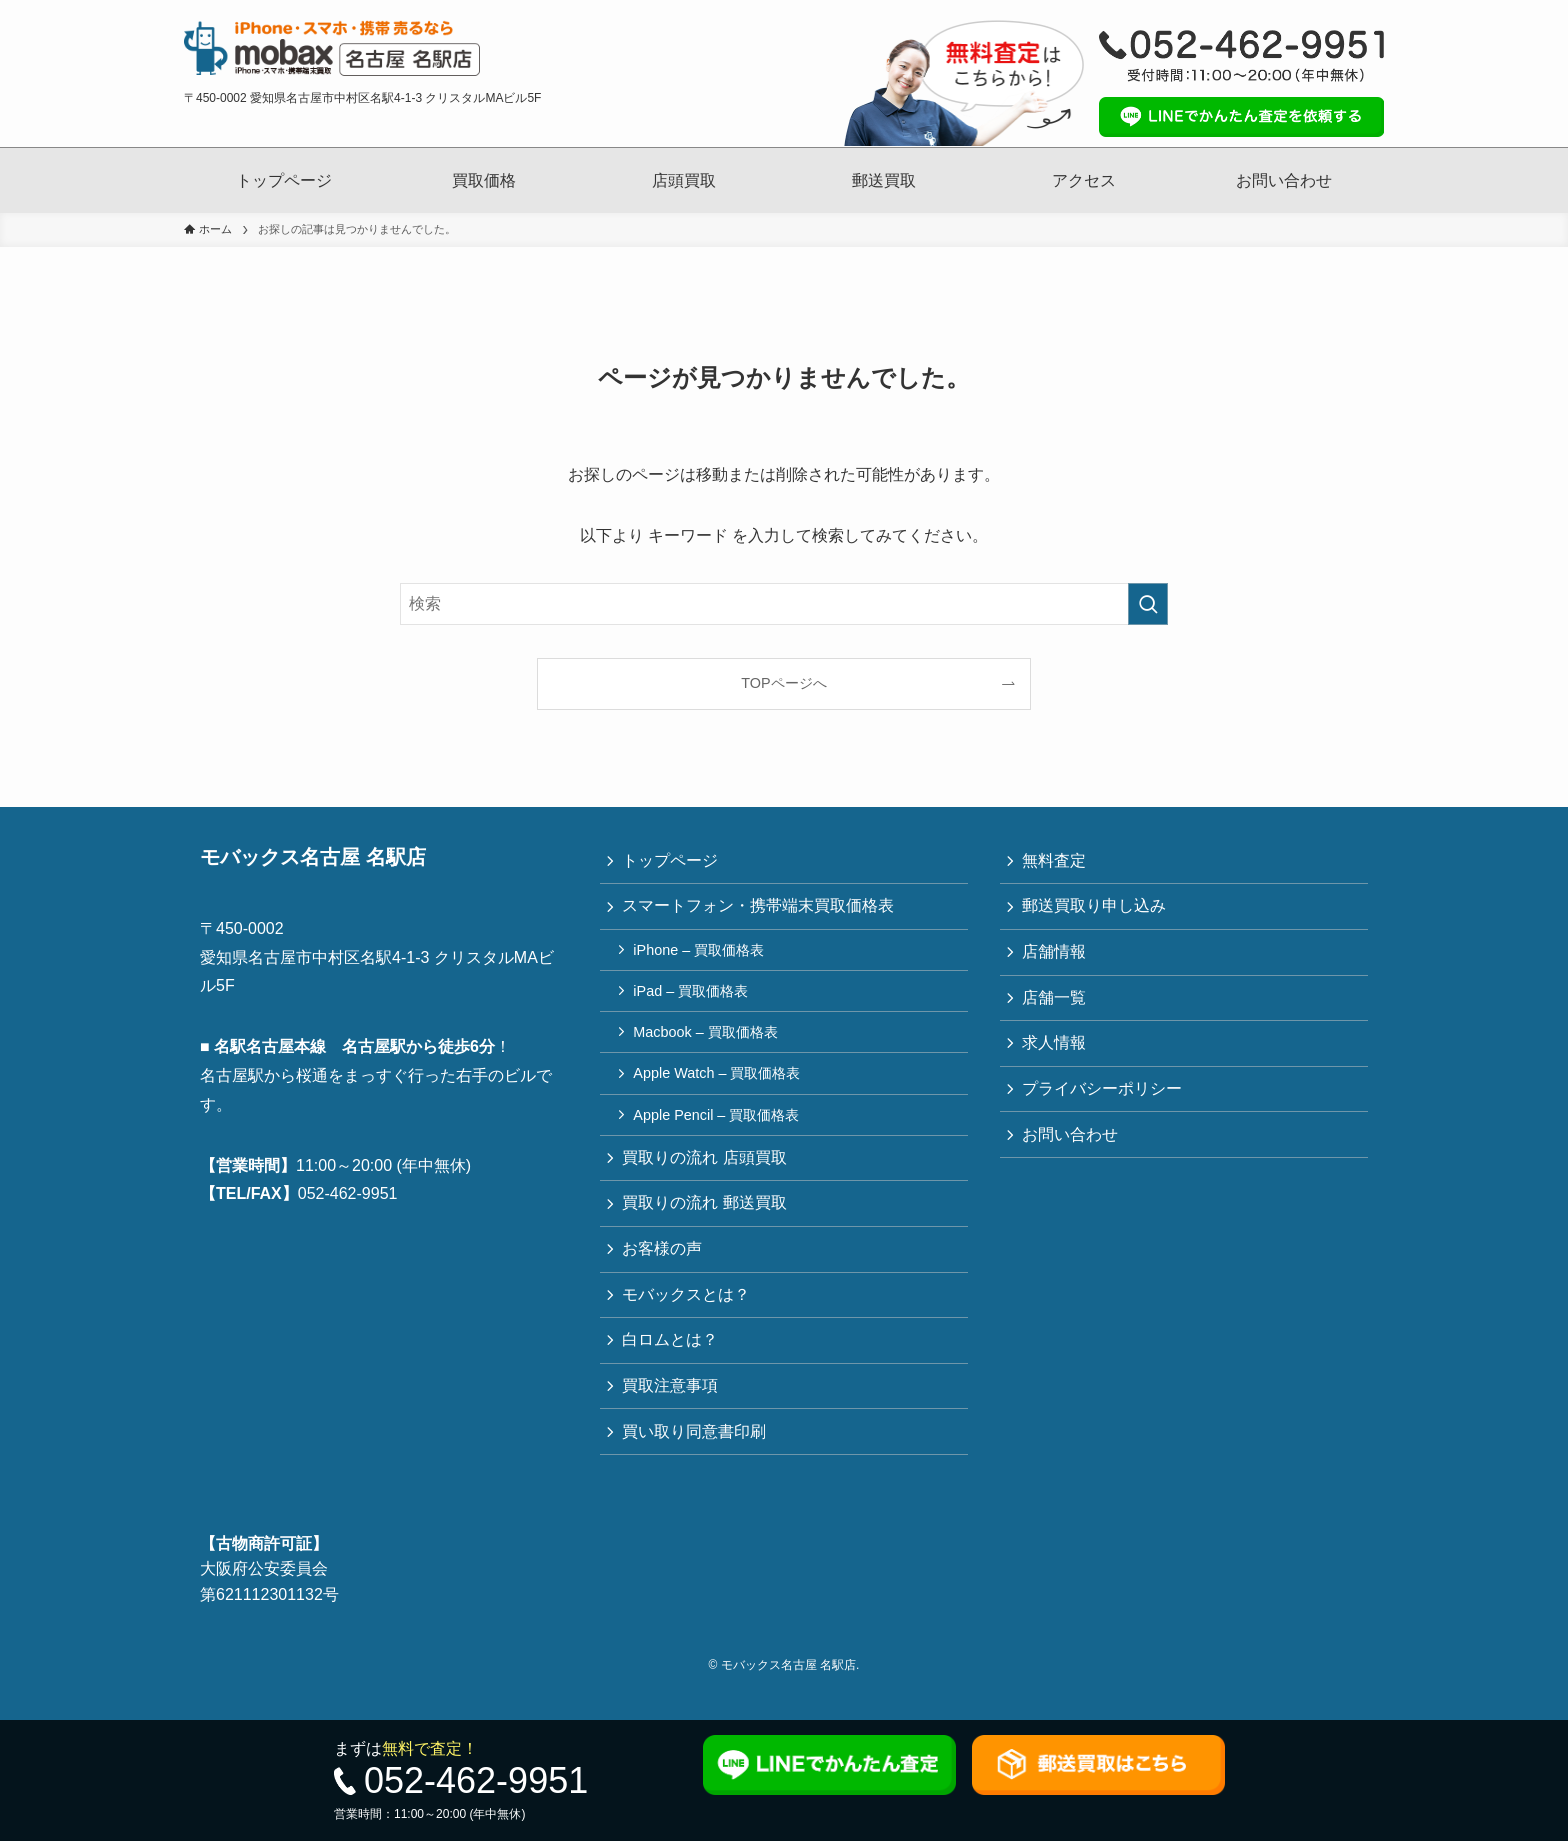 The image size is (1568, 1841). Describe the element at coordinates (1084, 180) in the screenshot. I see `アクセス` at that location.